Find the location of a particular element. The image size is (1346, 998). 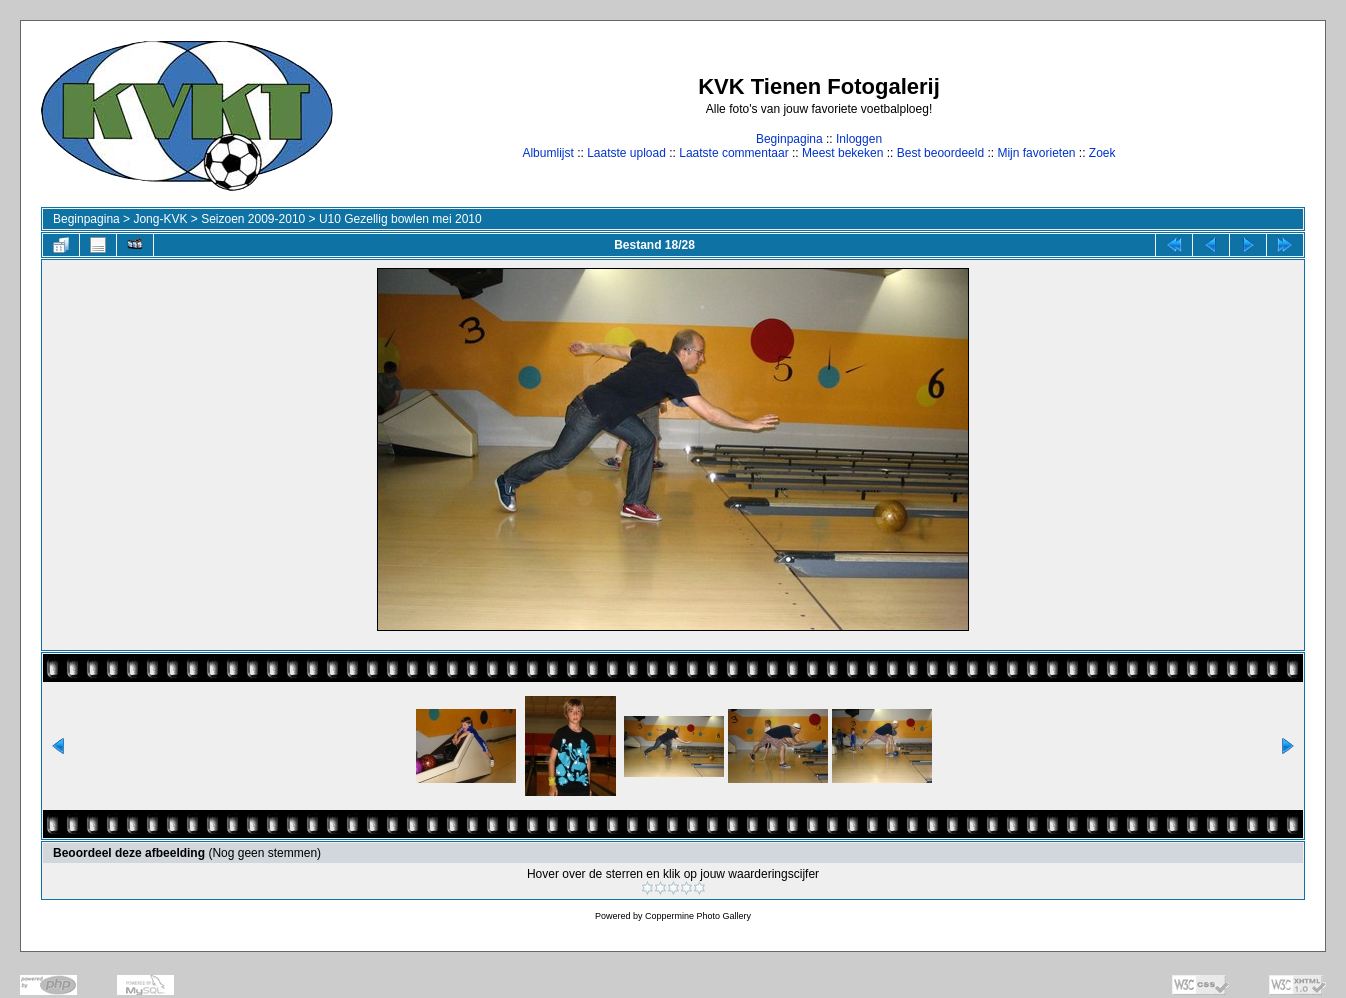

Zoek is located at coordinates (1102, 153).